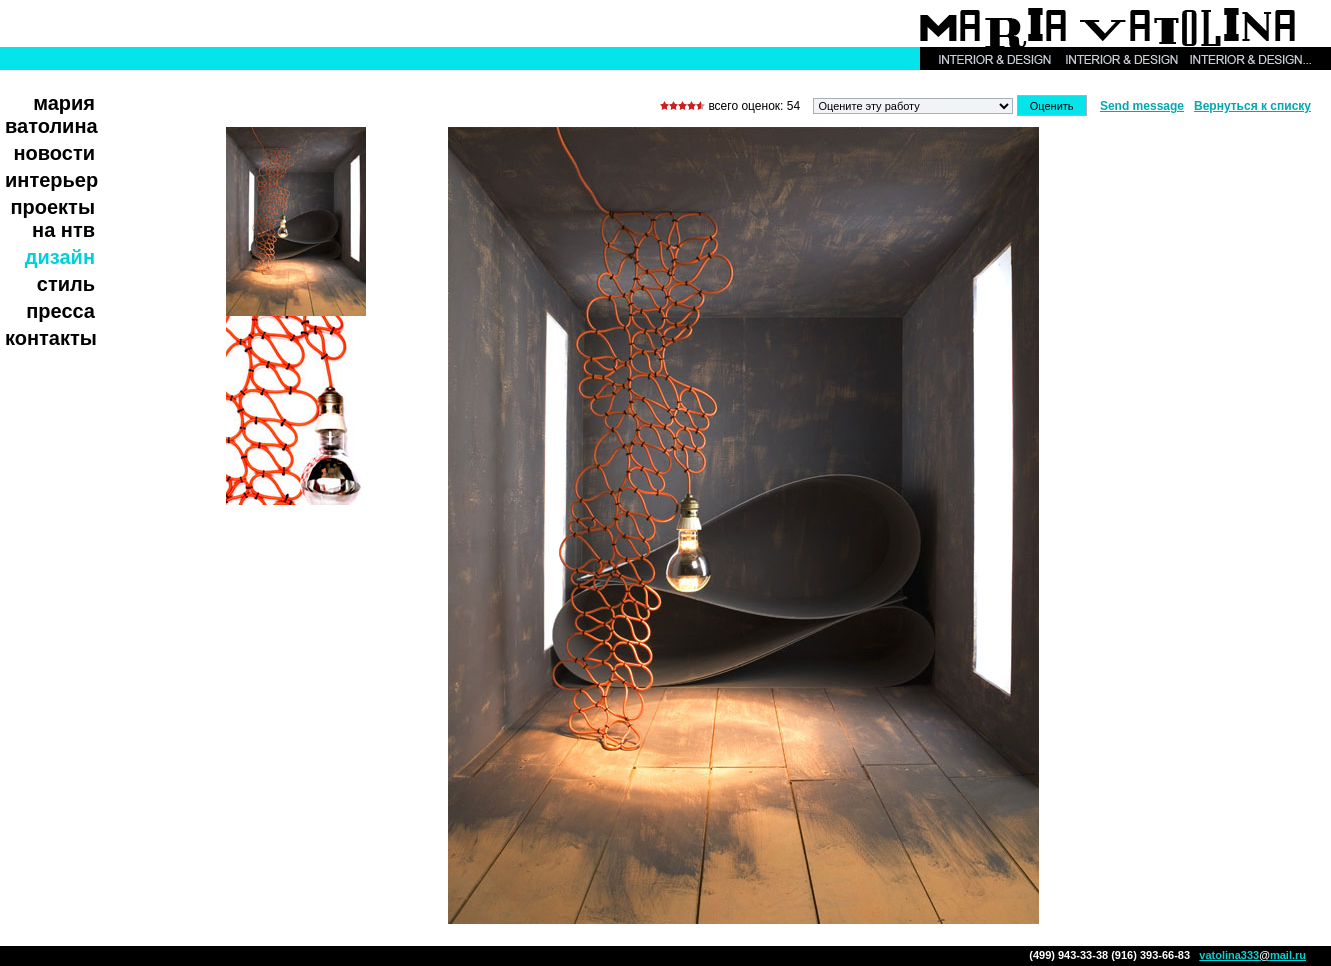 Image resolution: width=1331 pixels, height=966 pixels. What do you see at coordinates (60, 311) in the screenshot?
I see `Пресса` at bounding box center [60, 311].